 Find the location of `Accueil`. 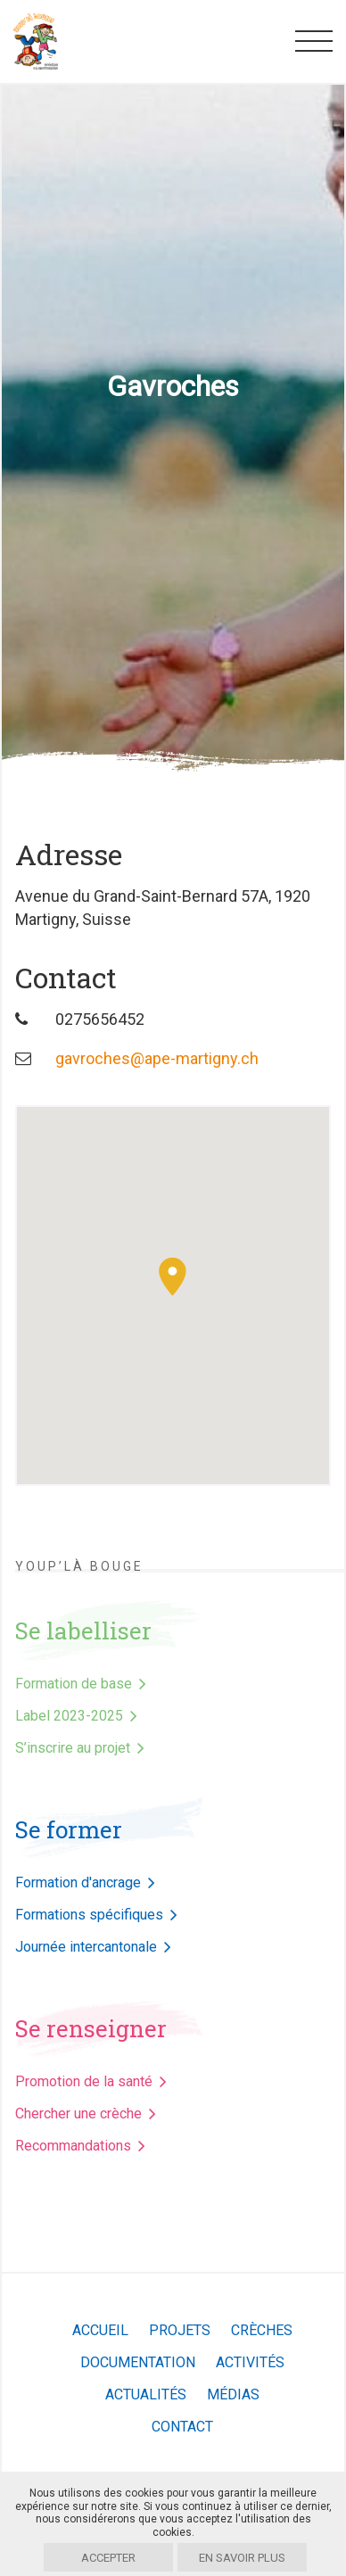

Accueil is located at coordinates (100, 2330).